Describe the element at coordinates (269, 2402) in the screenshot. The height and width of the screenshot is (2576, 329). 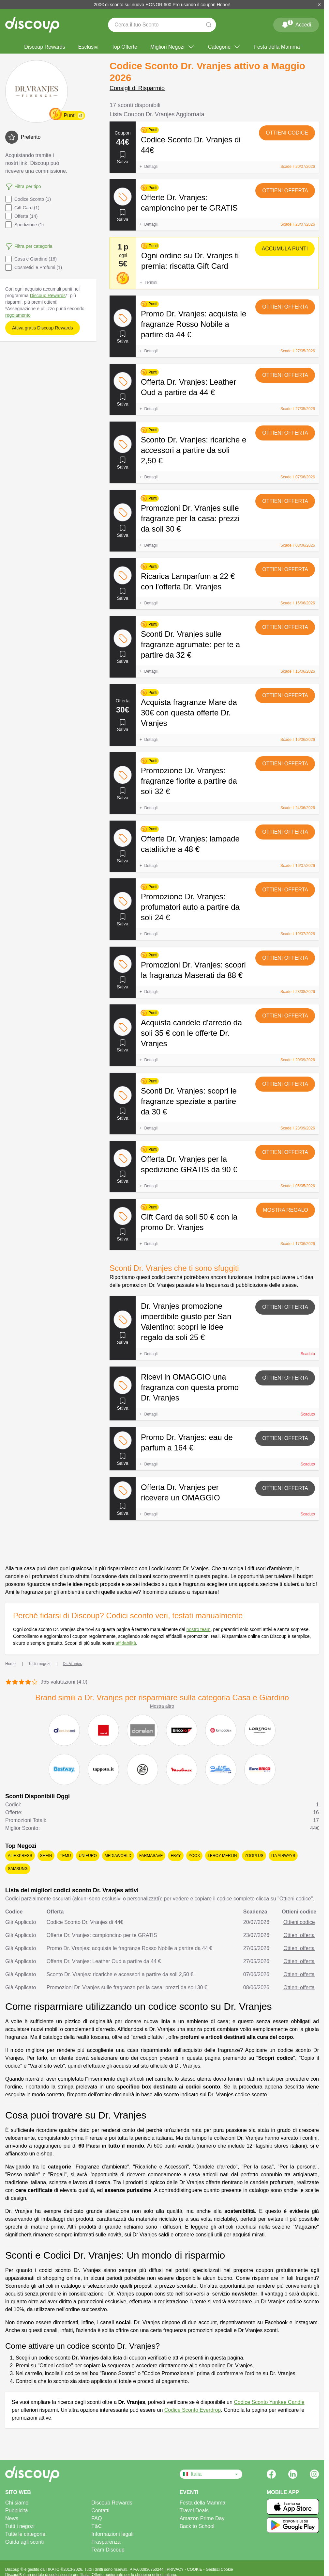
I see `Codice Sconto Yankee Candle` at that location.